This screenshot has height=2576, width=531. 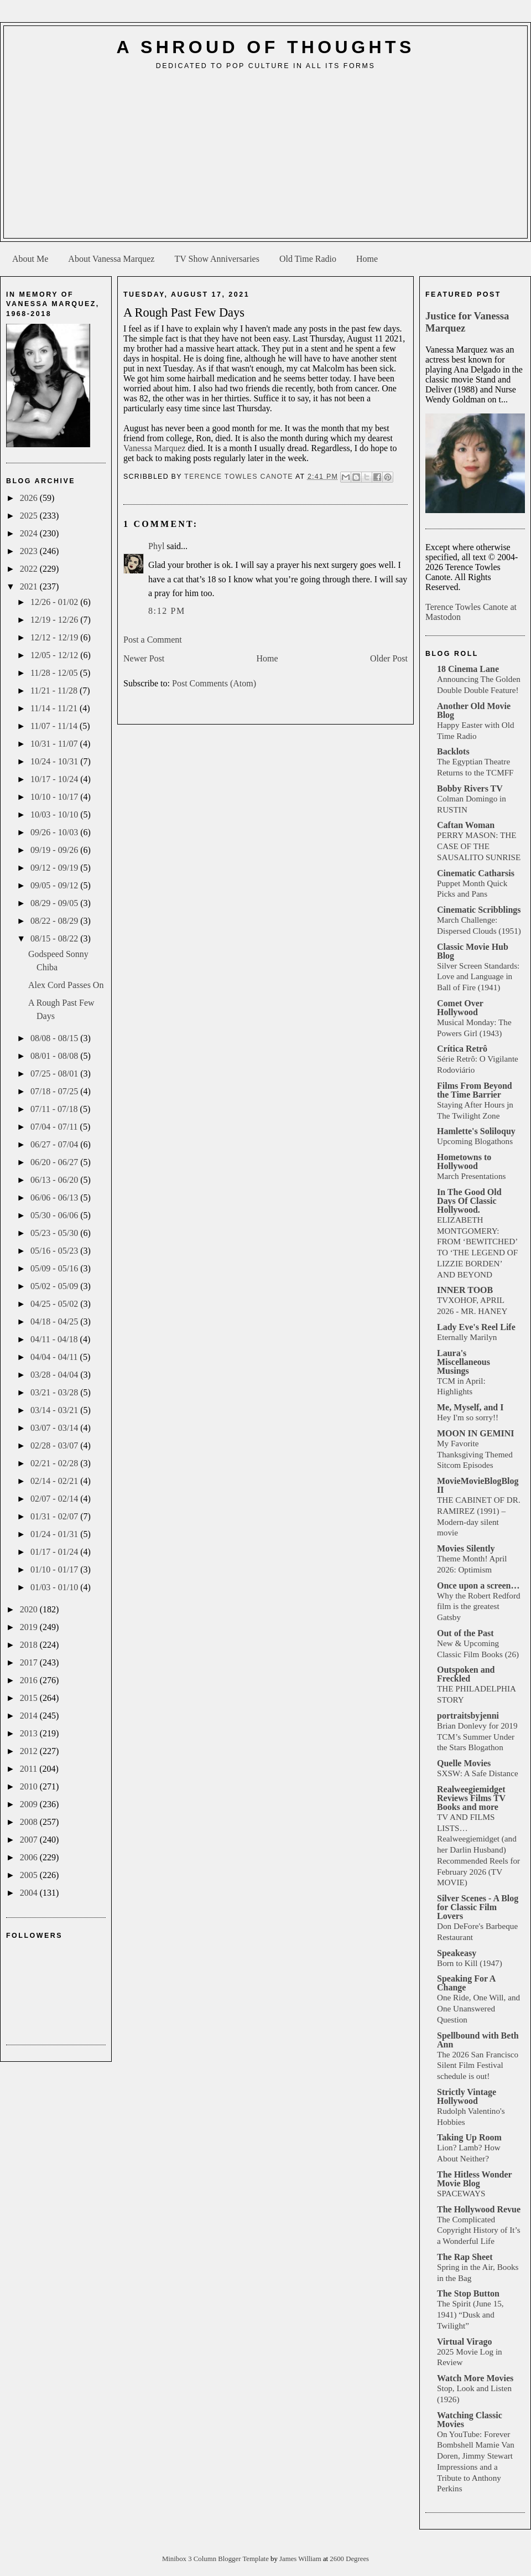 What do you see at coordinates (55, 1427) in the screenshot?
I see `03/07 - 03/14` at bounding box center [55, 1427].